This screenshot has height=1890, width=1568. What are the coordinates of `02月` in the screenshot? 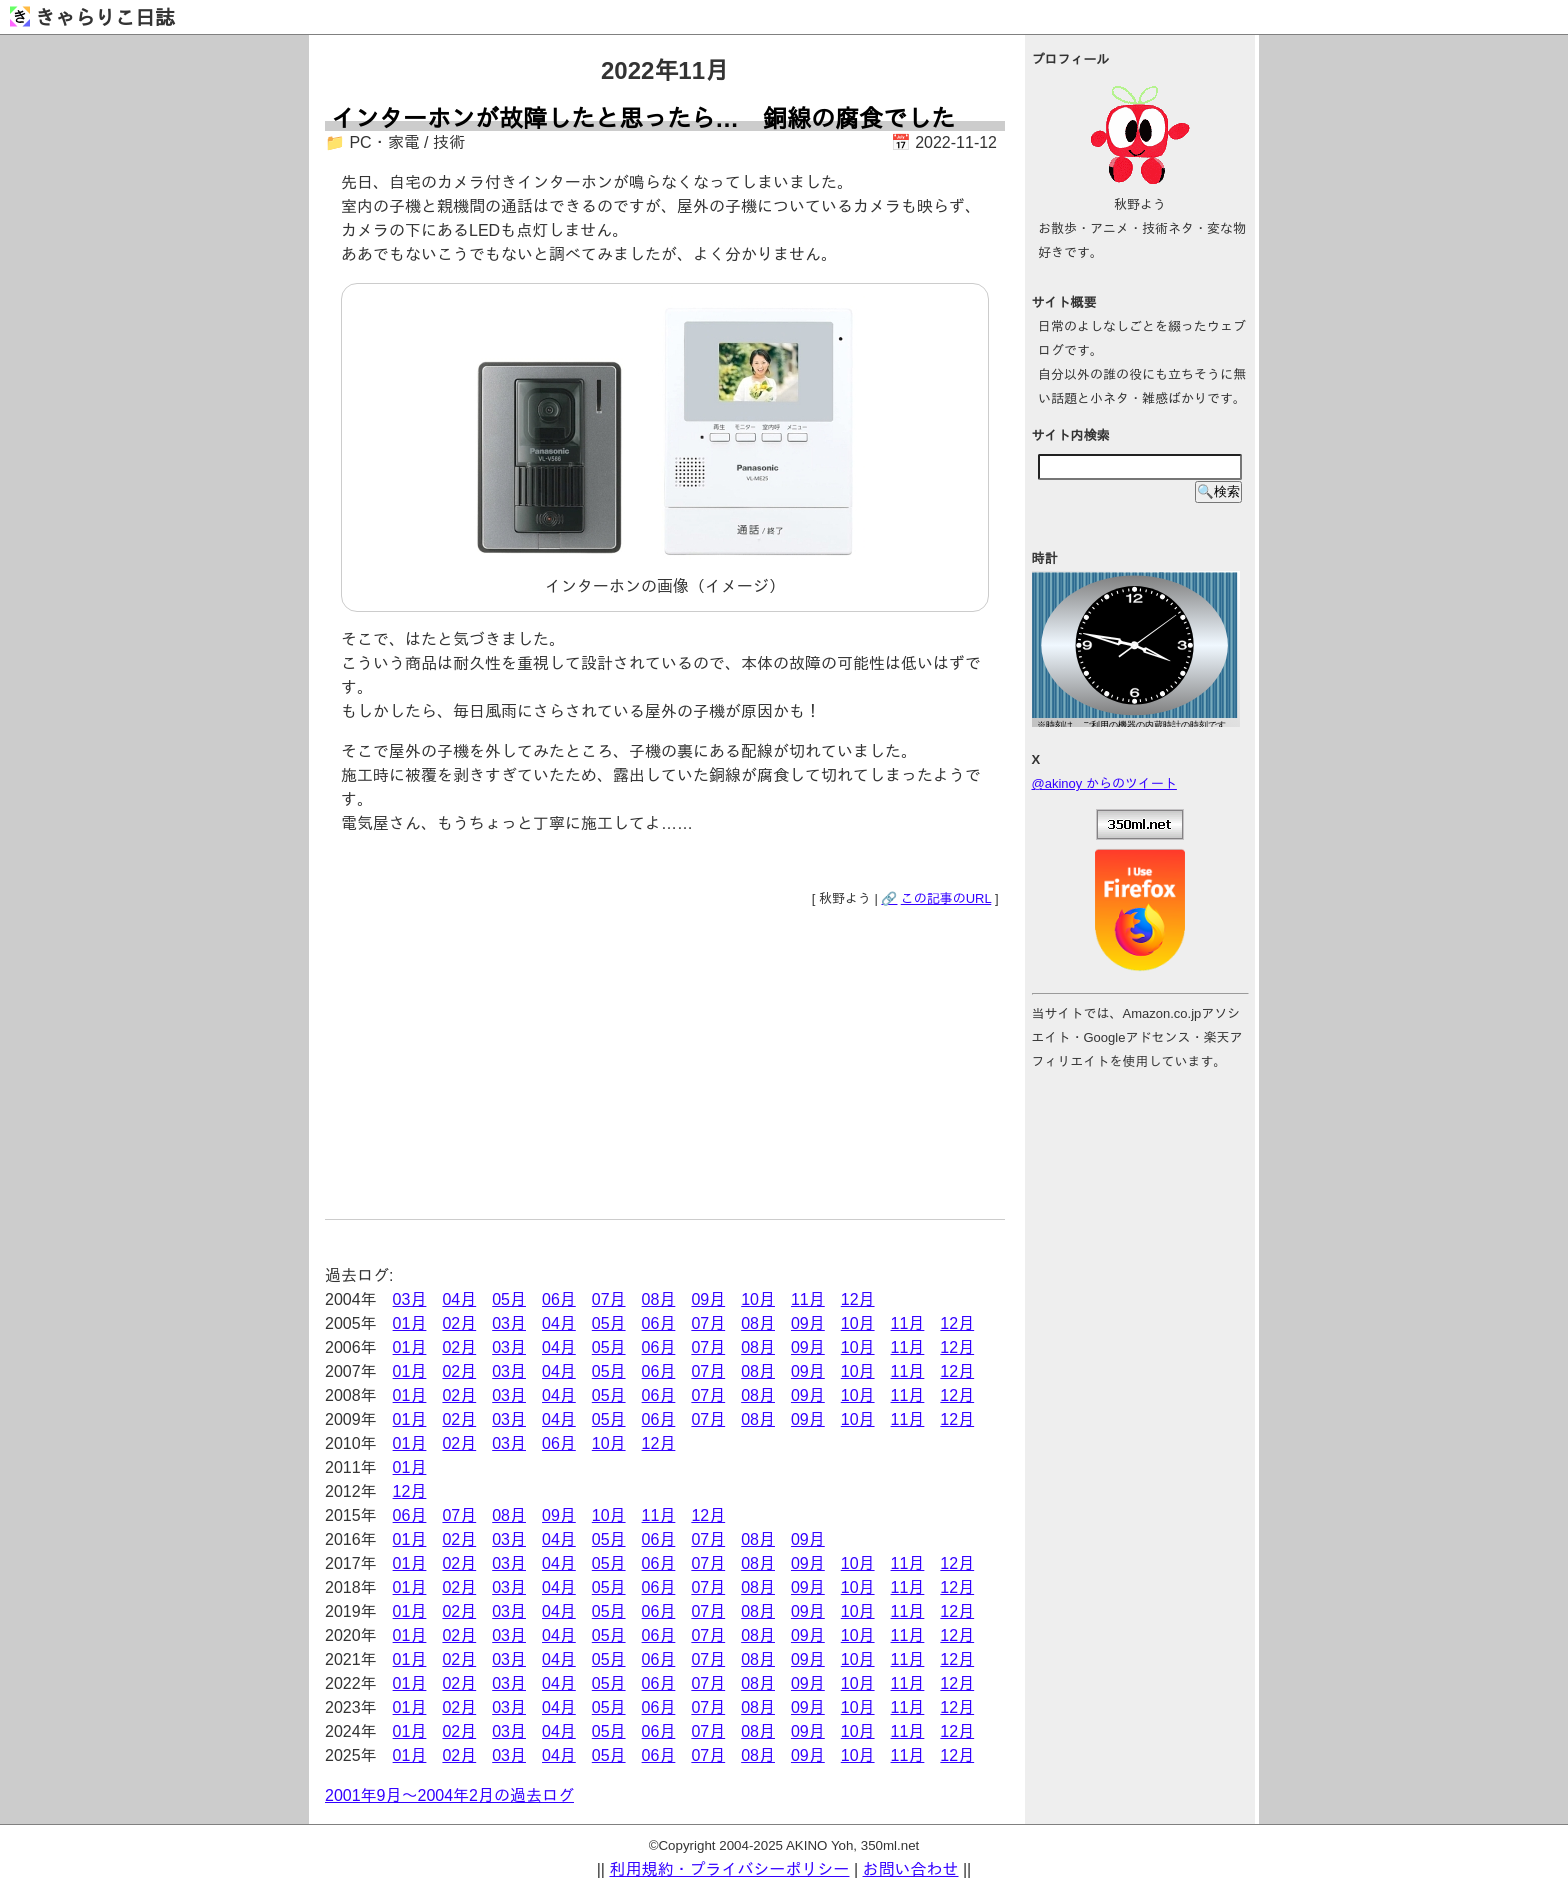 It's located at (459, 1323).